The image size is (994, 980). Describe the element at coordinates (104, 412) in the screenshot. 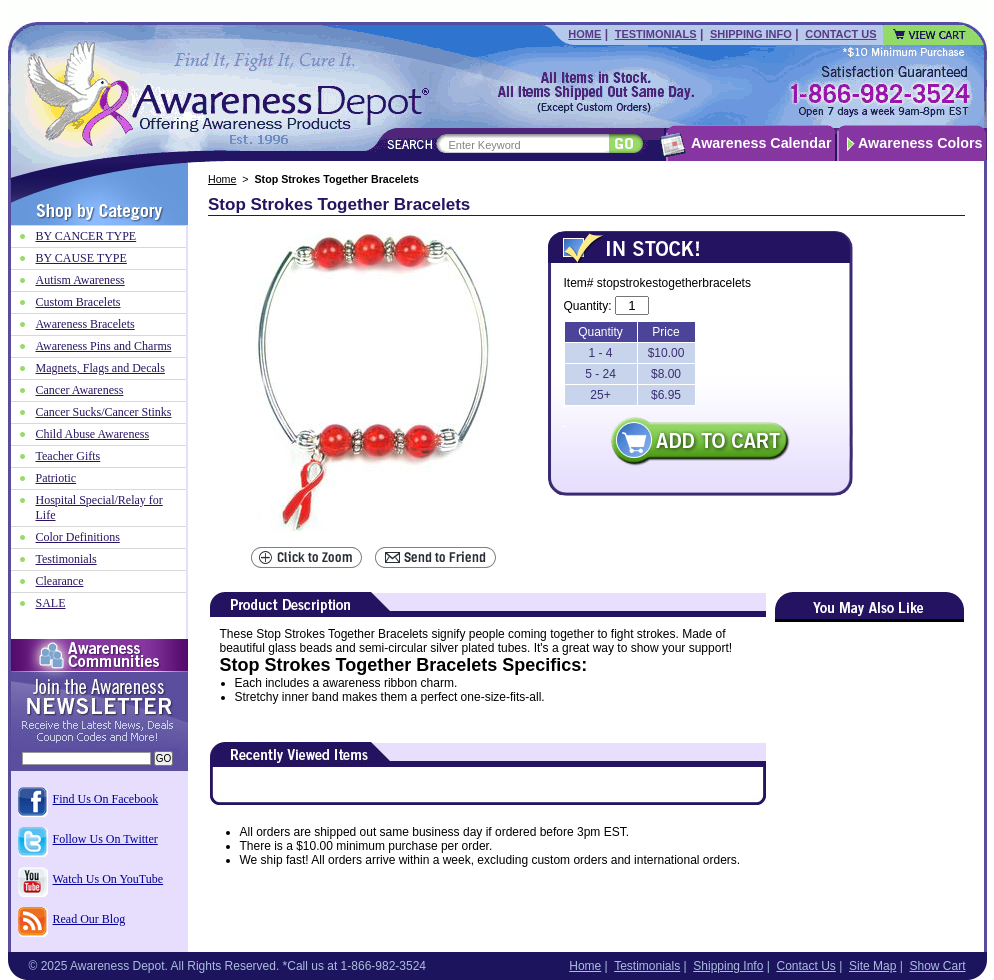

I see `Cancer Sucks/Cancer Stinks` at that location.